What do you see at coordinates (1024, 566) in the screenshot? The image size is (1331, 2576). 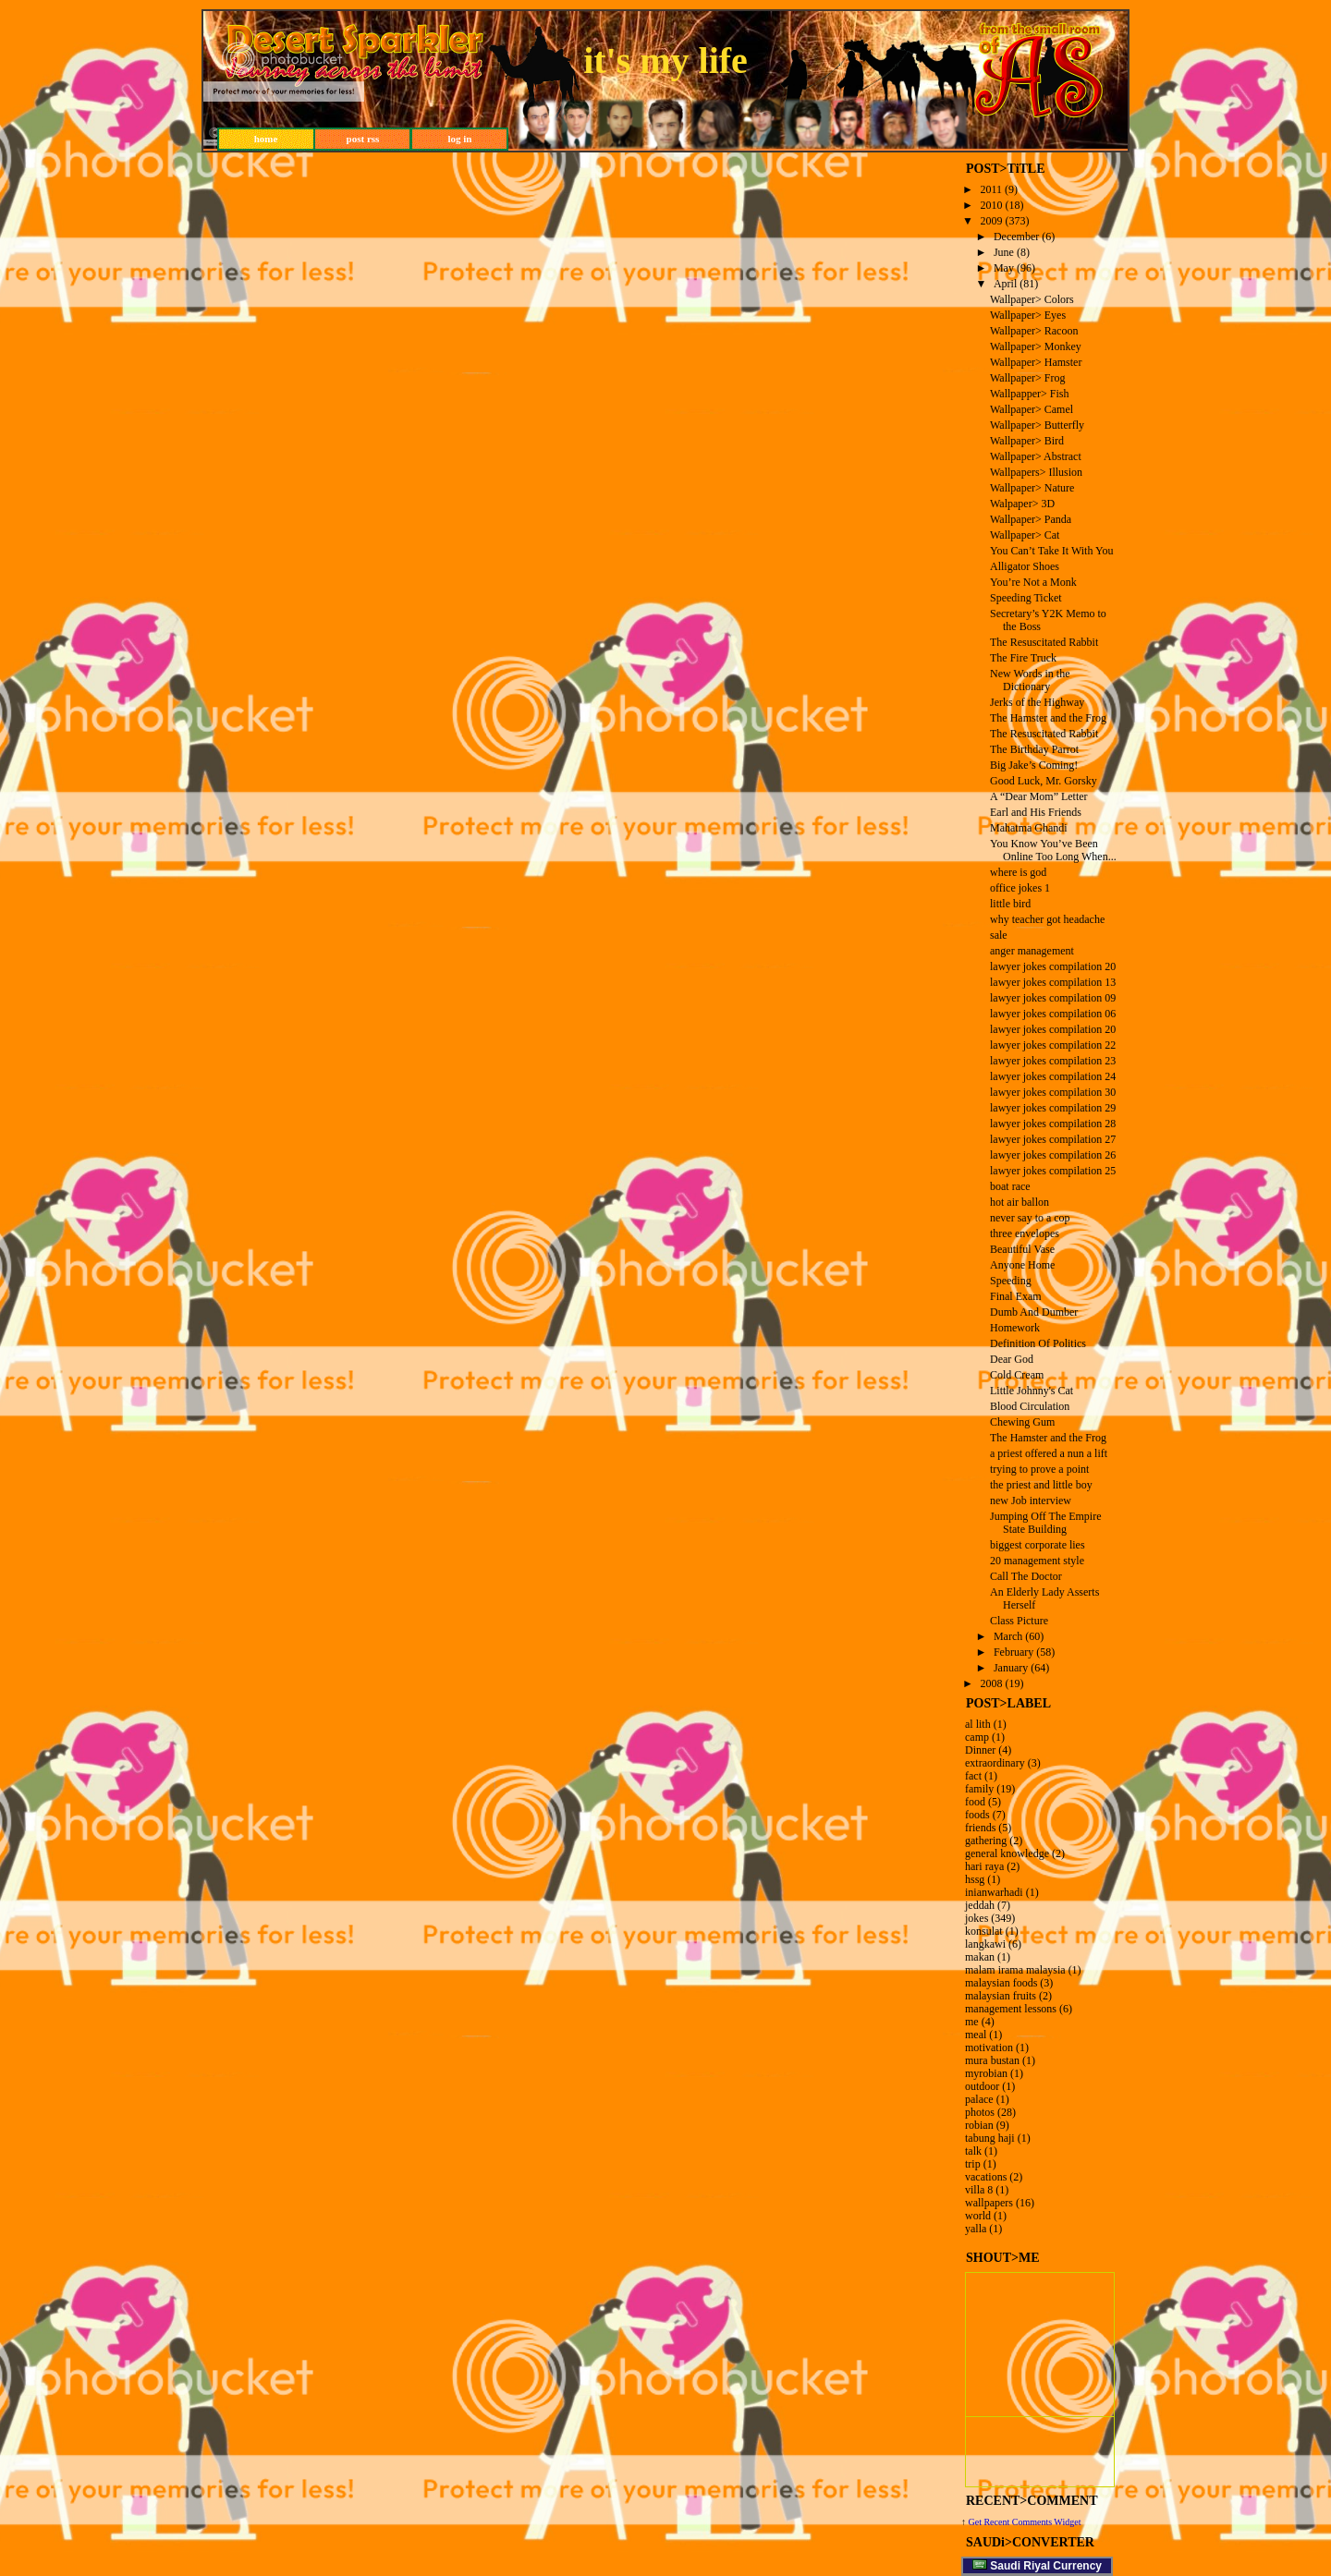 I see `Alligator Shoes` at bounding box center [1024, 566].